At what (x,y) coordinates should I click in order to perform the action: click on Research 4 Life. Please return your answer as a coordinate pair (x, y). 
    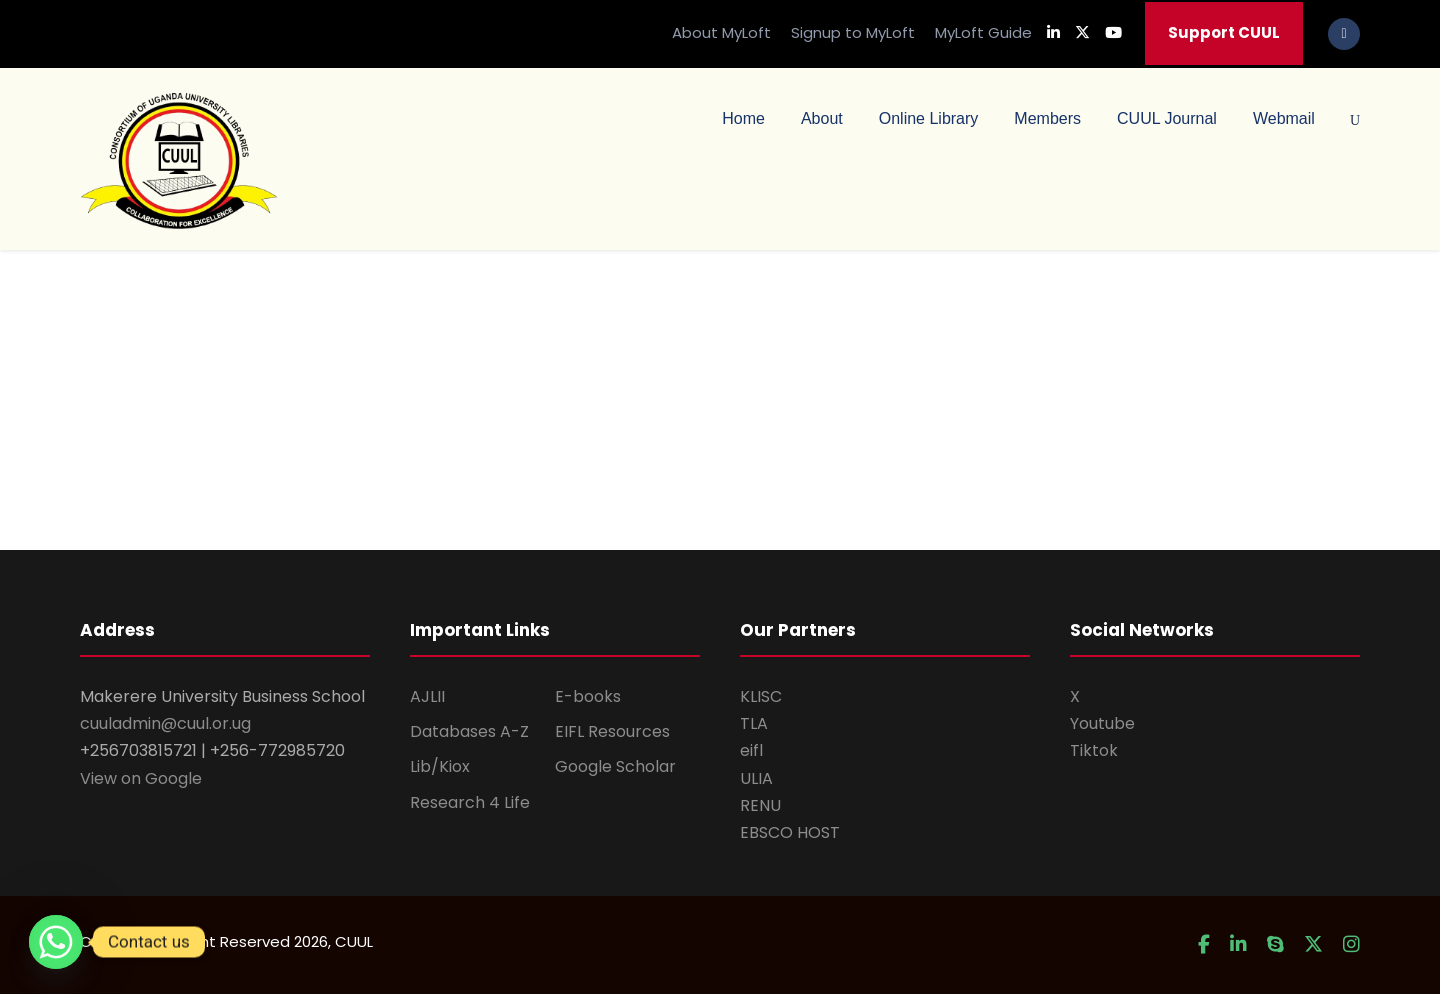
    Looking at the image, I should click on (470, 802).